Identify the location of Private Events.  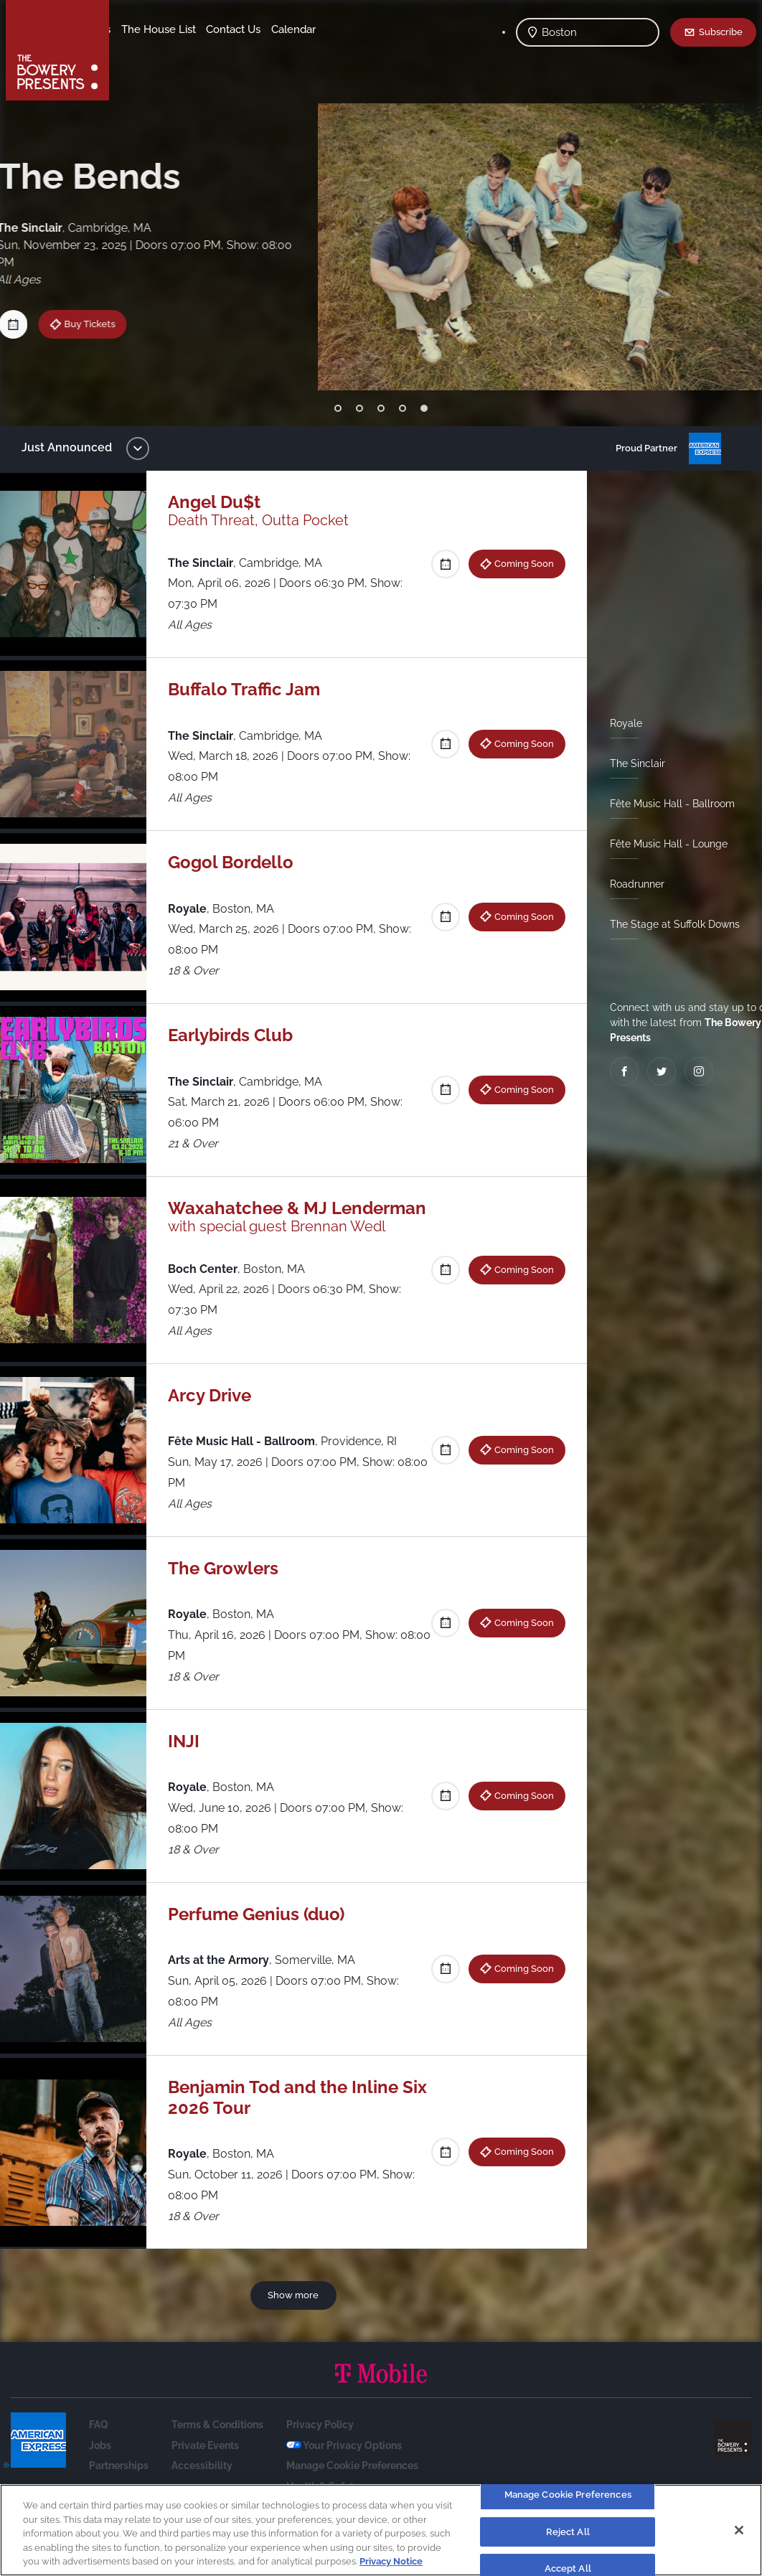
(205, 2466).